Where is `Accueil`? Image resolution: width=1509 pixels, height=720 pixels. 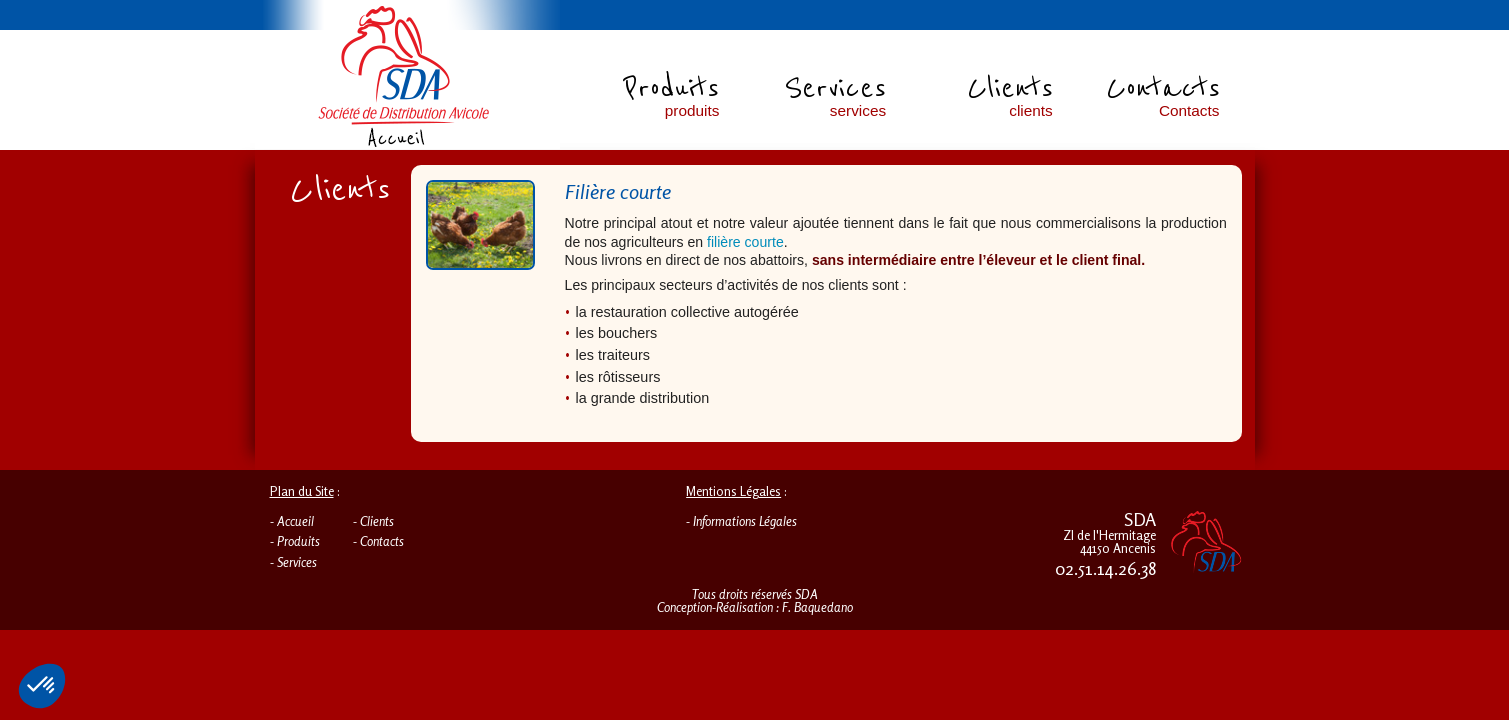
Accueil is located at coordinates (295, 521).